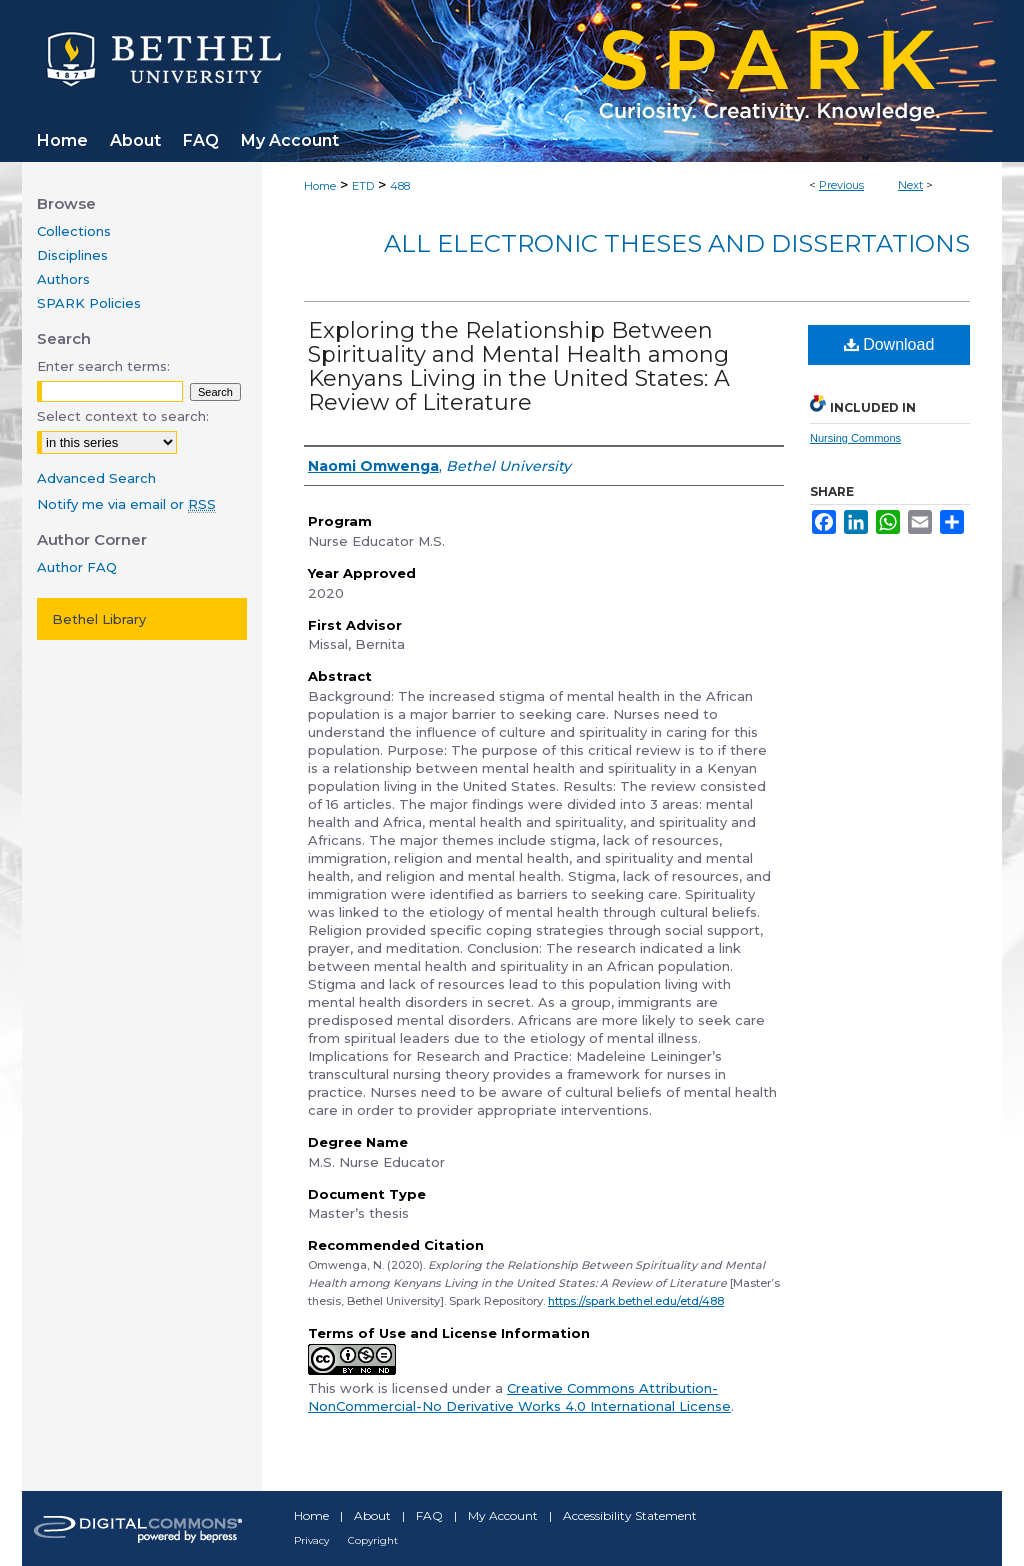  I want to click on All Electronic Theses and Dissertations, so click(677, 243).